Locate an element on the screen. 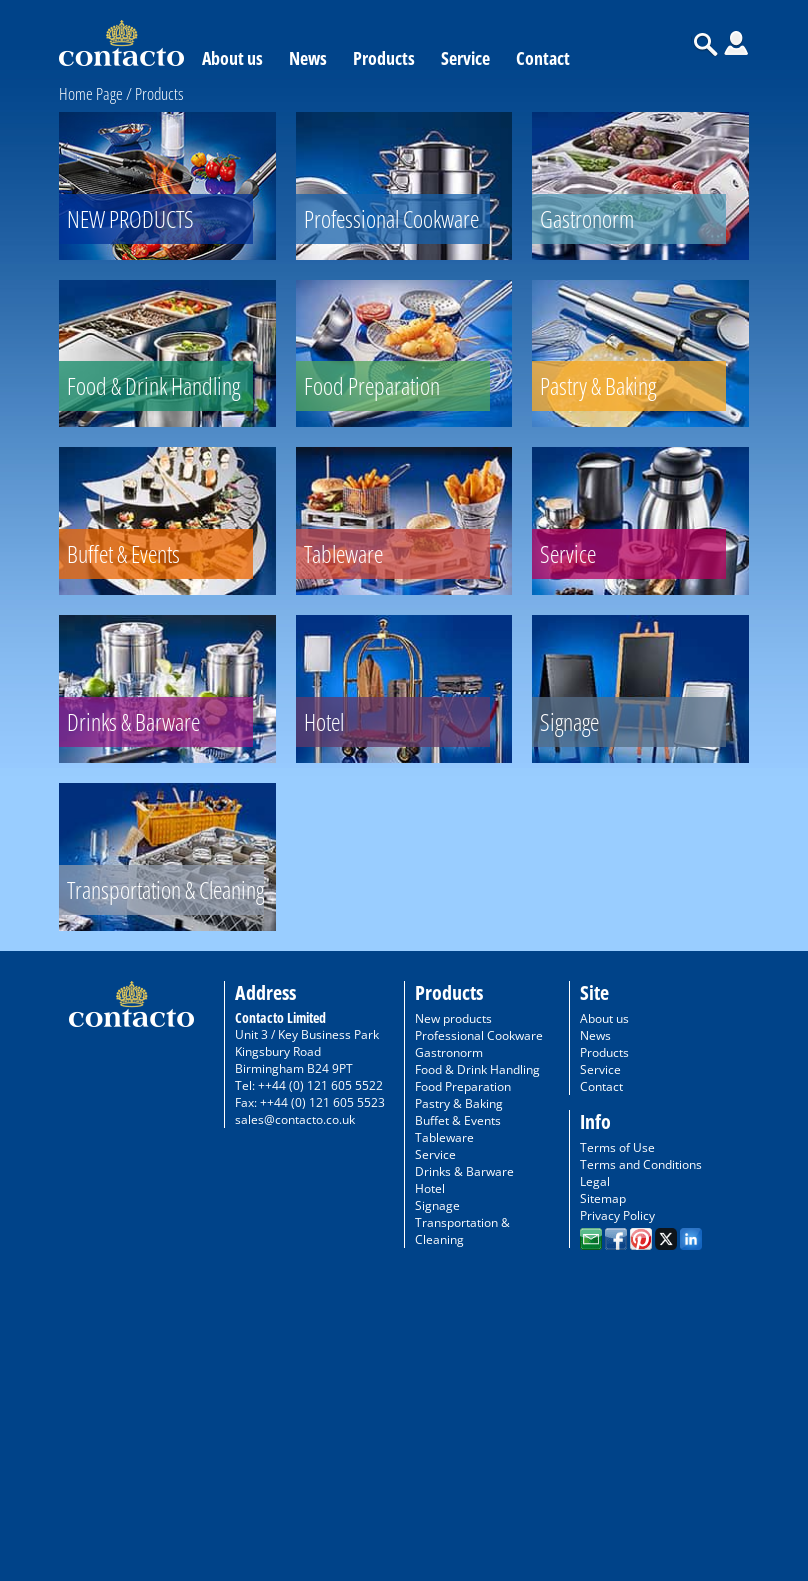 The width and height of the screenshot is (808, 1581). About us is located at coordinates (232, 58).